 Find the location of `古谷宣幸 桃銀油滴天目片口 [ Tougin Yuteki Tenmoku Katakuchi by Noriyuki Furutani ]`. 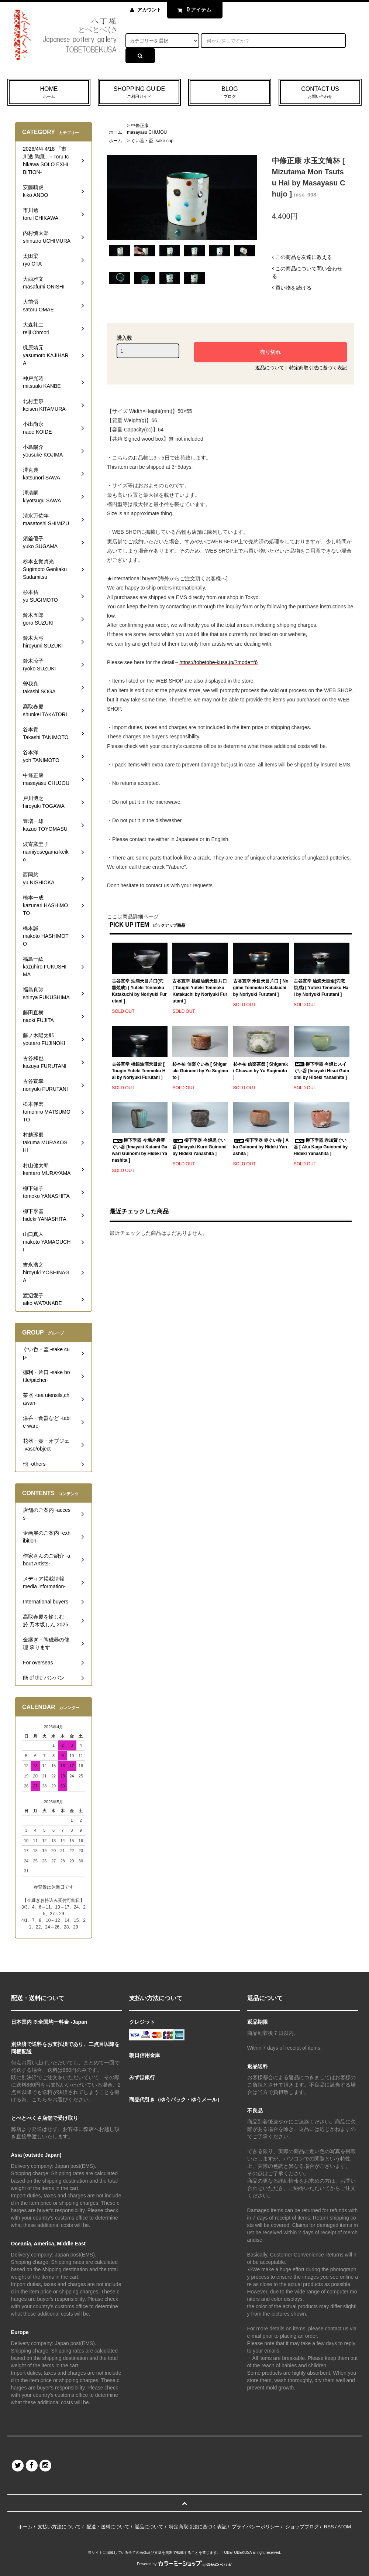

古谷宣幸 桃銀油滴天目片口 [ Tougin Yuteki Tenmoku Katakuchi by Noriyuki Furutani ] is located at coordinates (199, 991).